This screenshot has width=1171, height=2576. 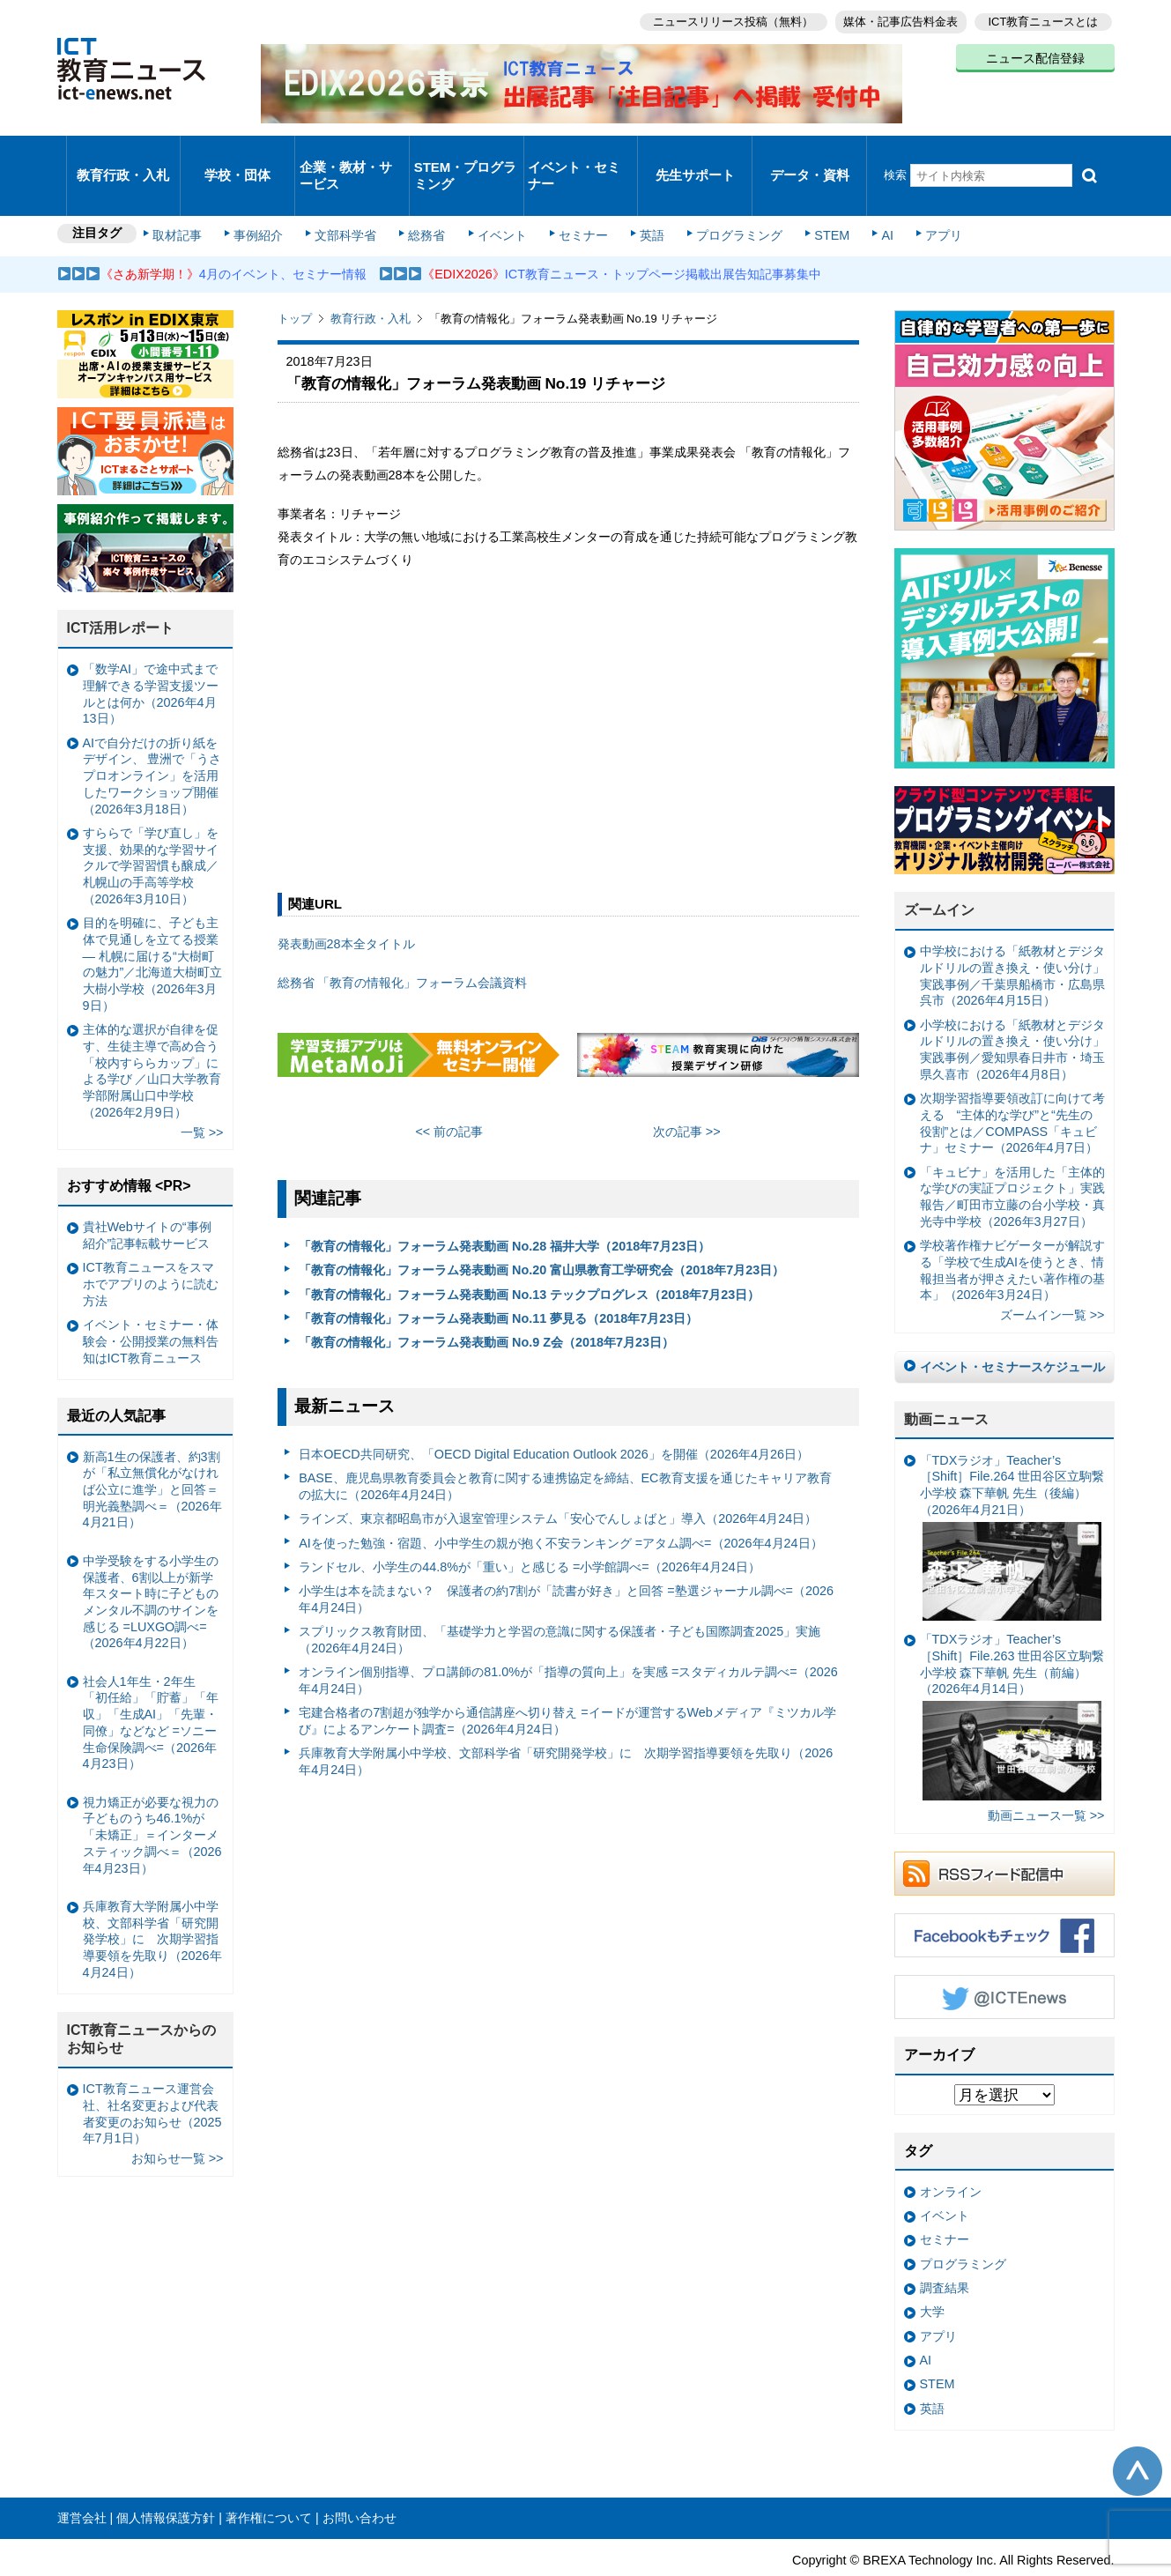 I want to click on オンライン, so click(x=951, y=2149).